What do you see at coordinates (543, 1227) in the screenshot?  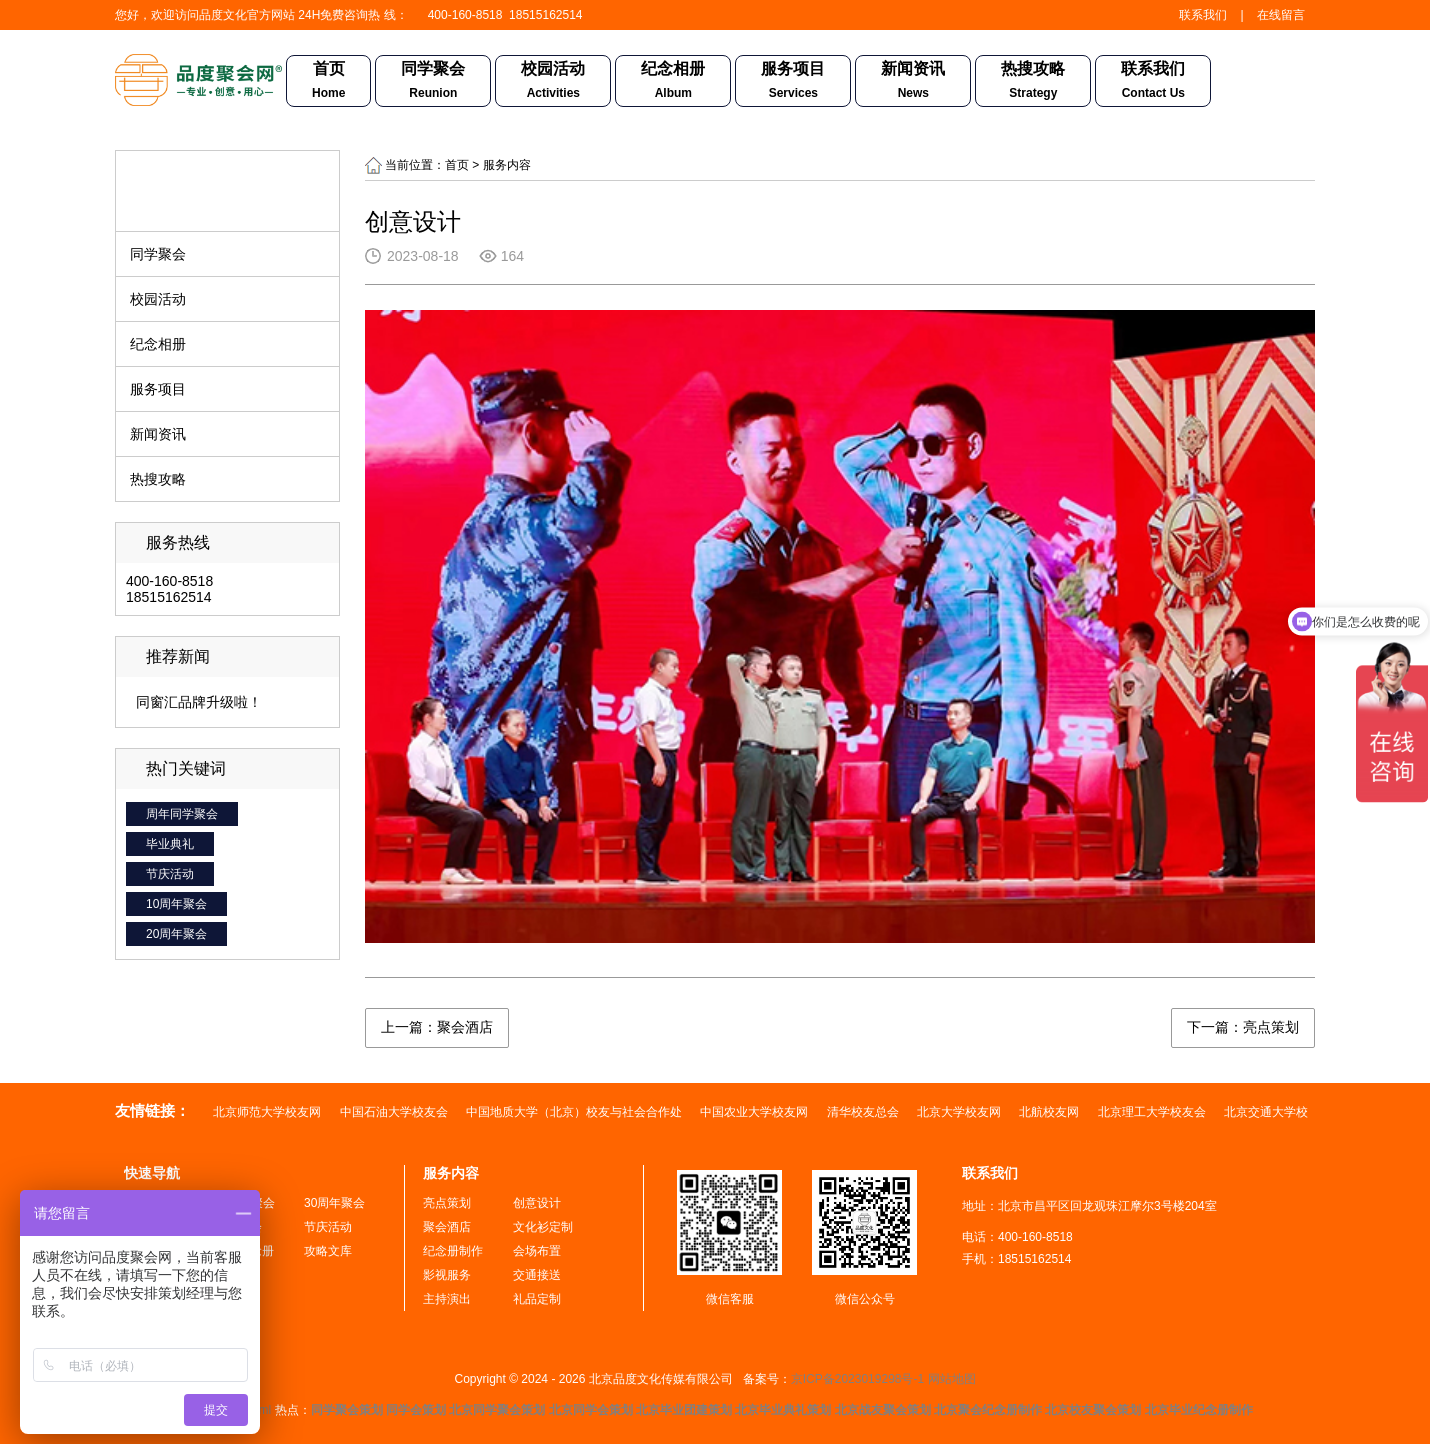 I see `文化衫定制` at bounding box center [543, 1227].